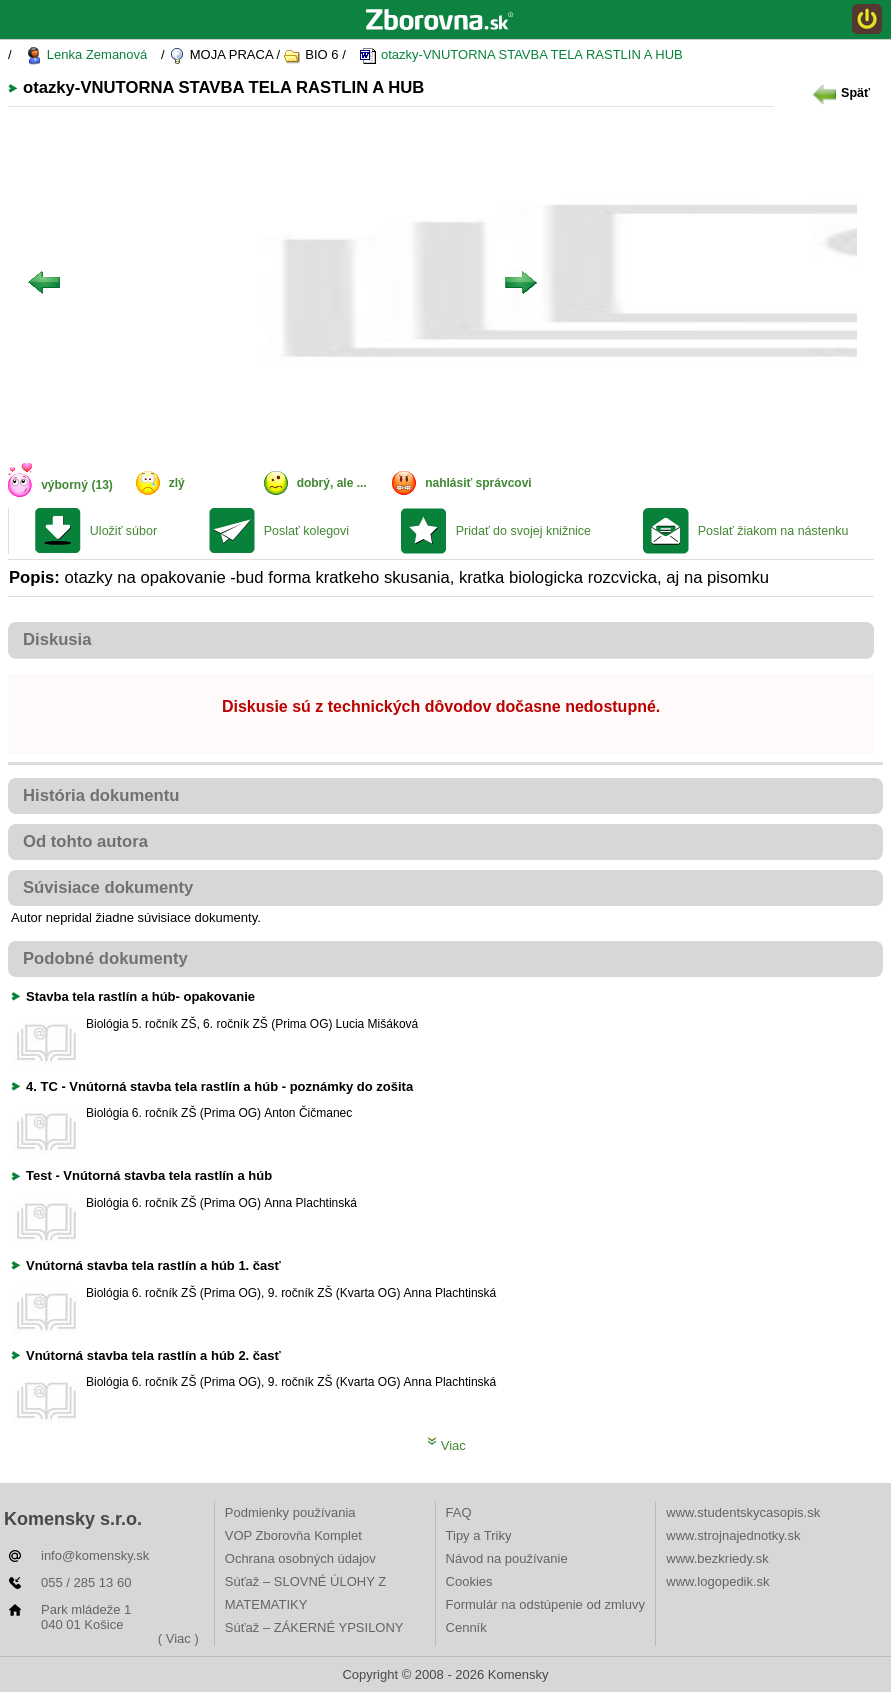 The height and width of the screenshot is (1692, 891). What do you see at coordinates (743, 1512) in the screenshot?
I see `www.studentskycasopis.sk` at bounding box center [743, 1512].